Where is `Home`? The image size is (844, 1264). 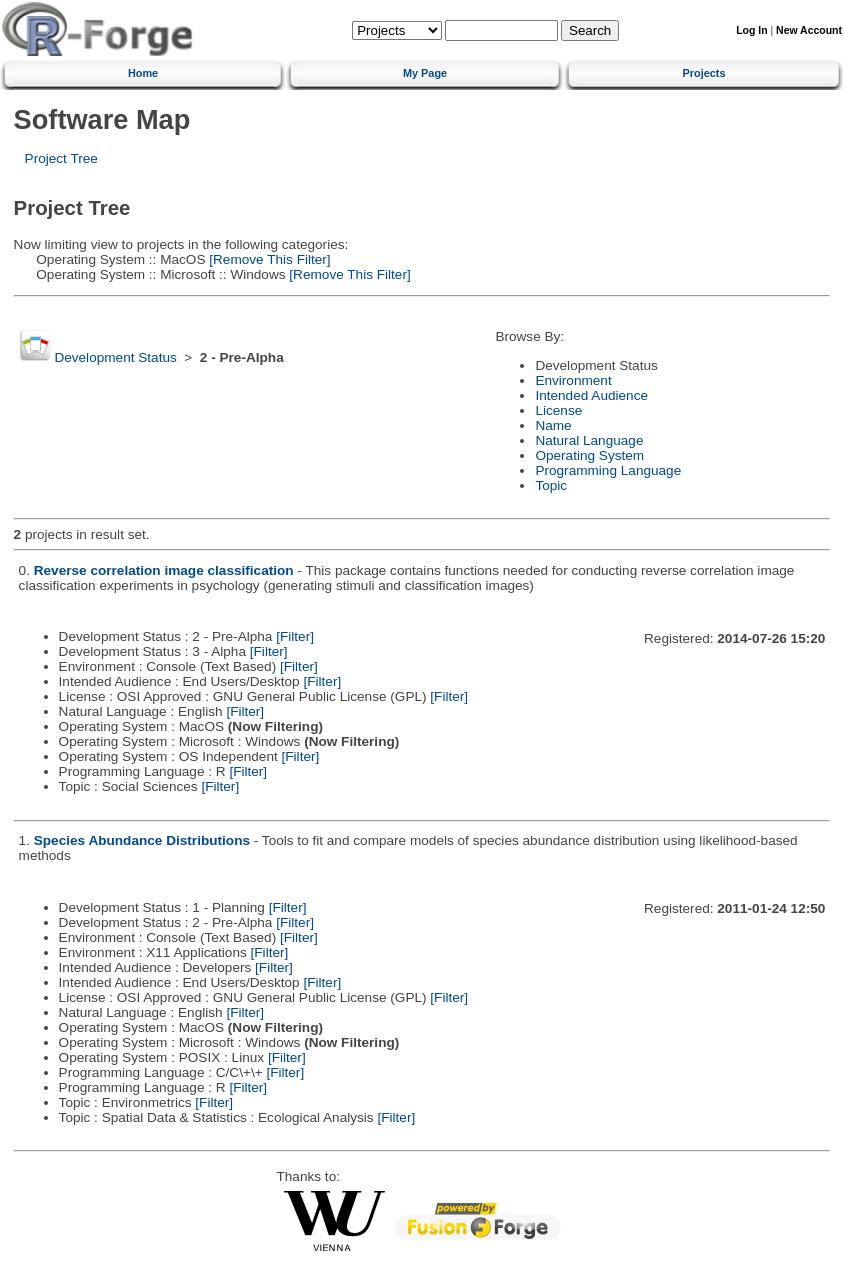
Home is located at coordinates (143, 73).